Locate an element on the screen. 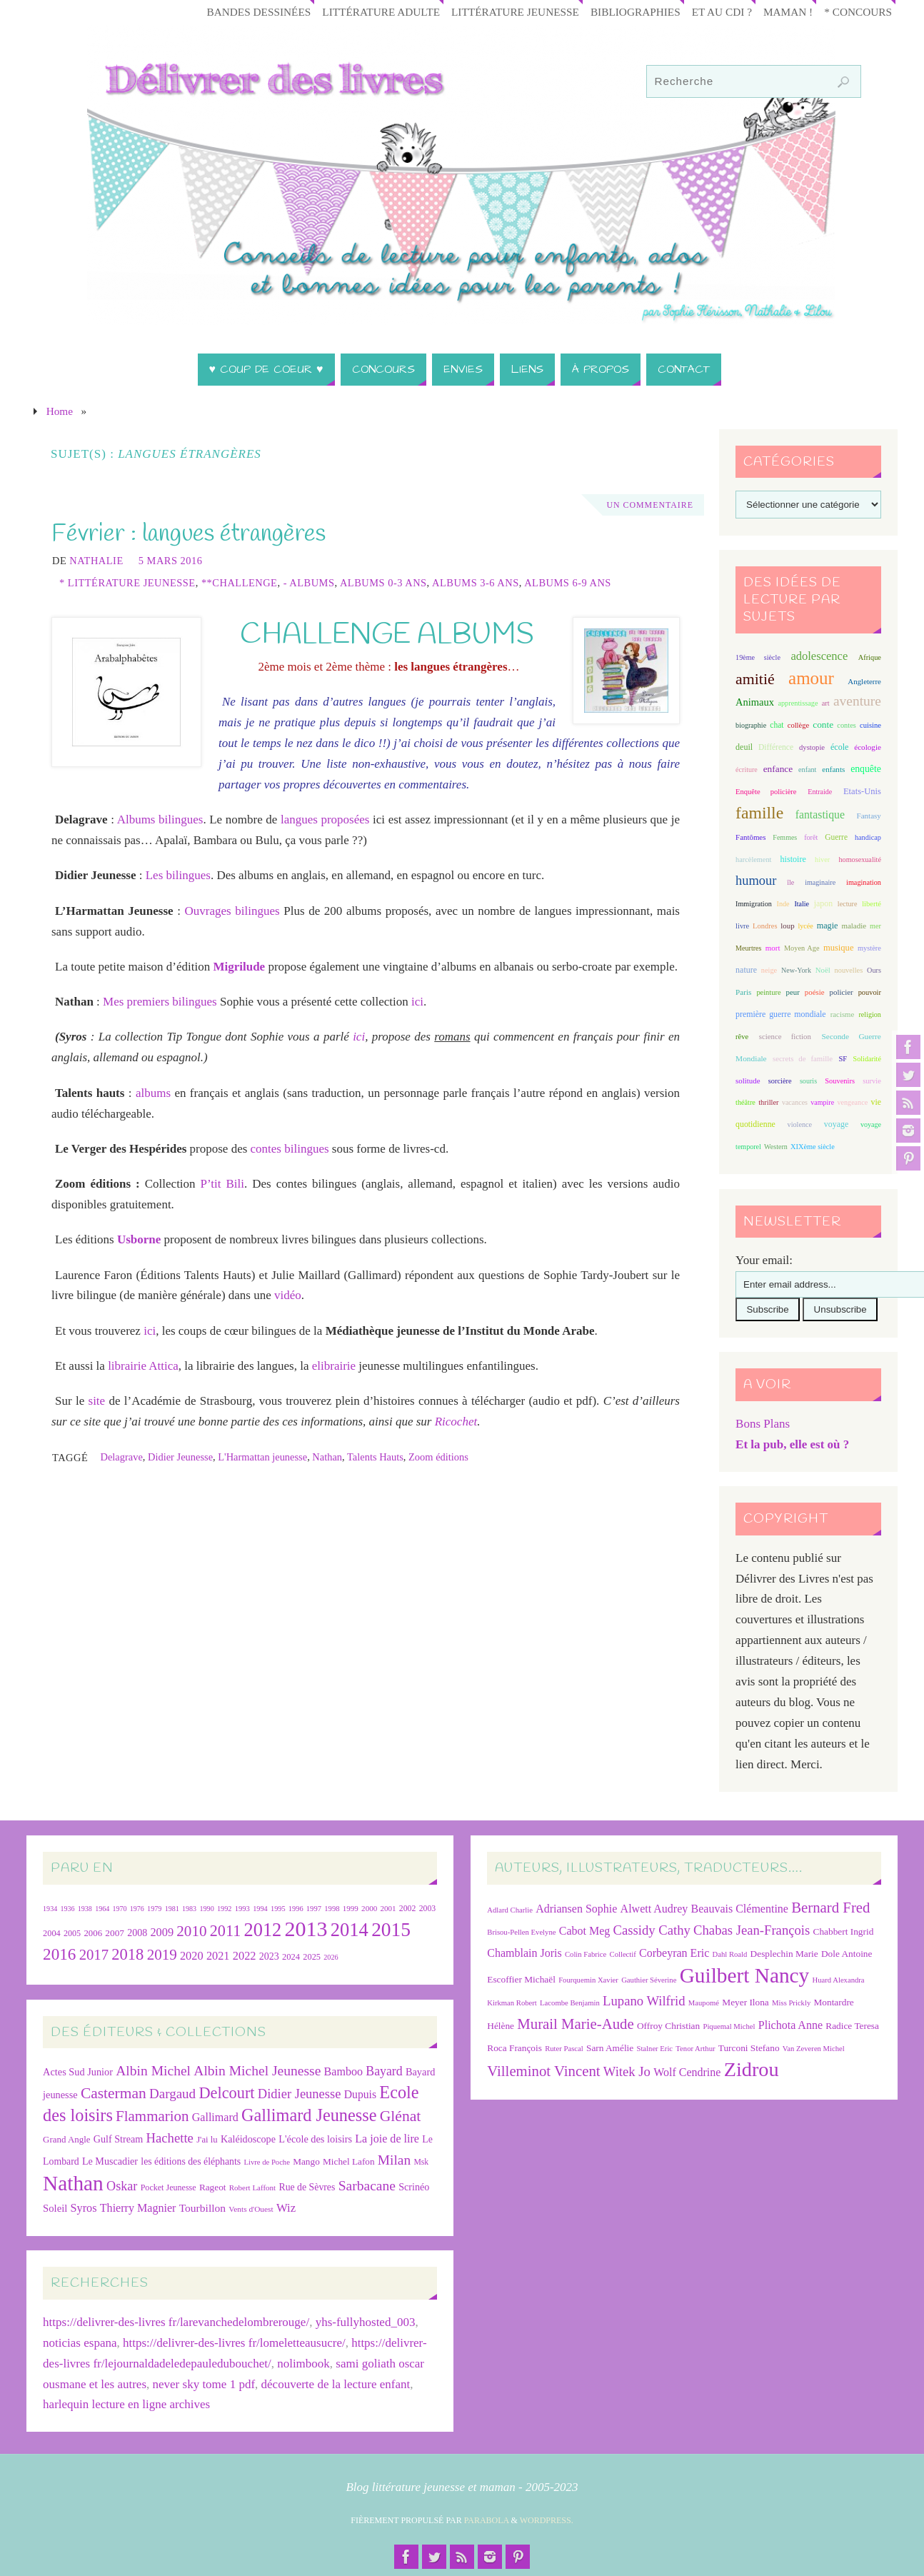 The width and height of the screenshot is (924, 2576). nolimbook is located at coordinates (303, 2363).